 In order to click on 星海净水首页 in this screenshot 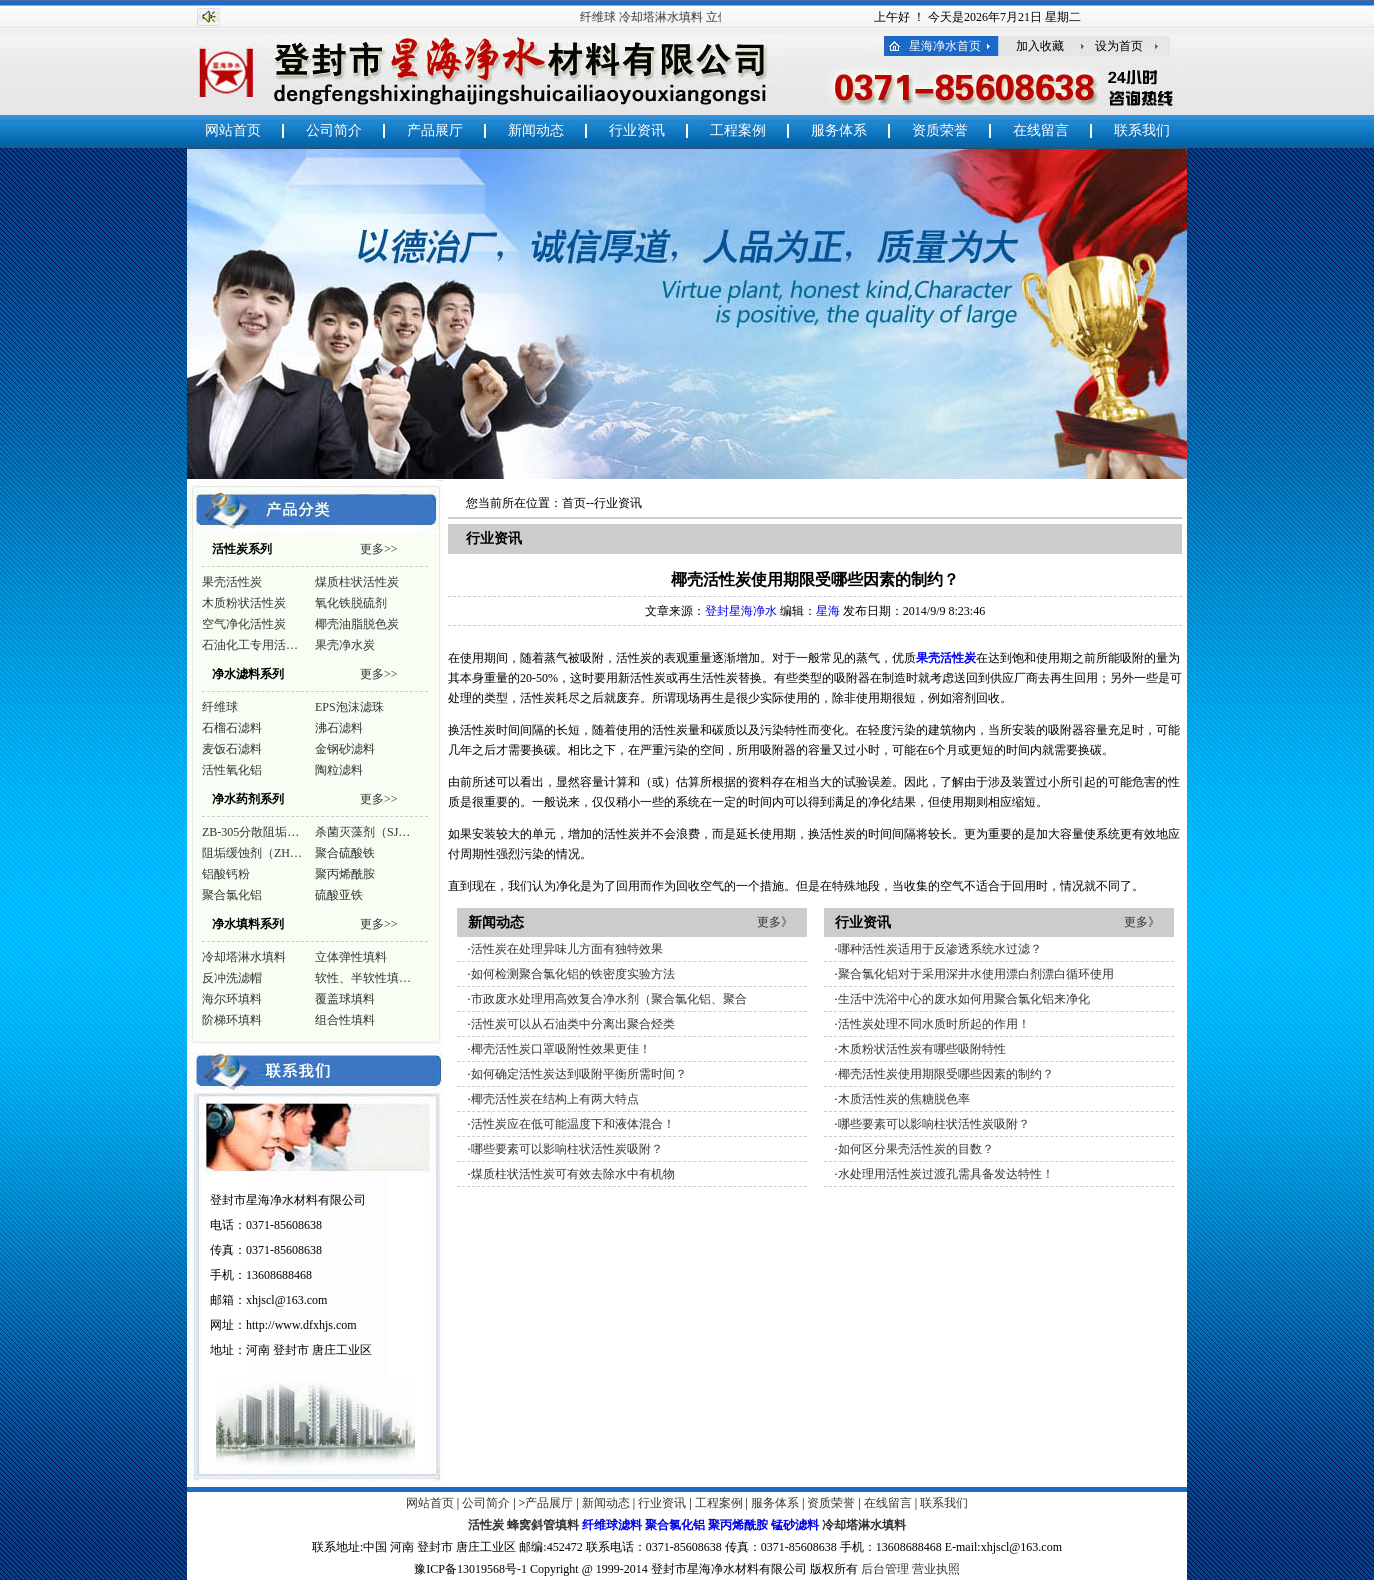, I will do `click(945, 46)`.